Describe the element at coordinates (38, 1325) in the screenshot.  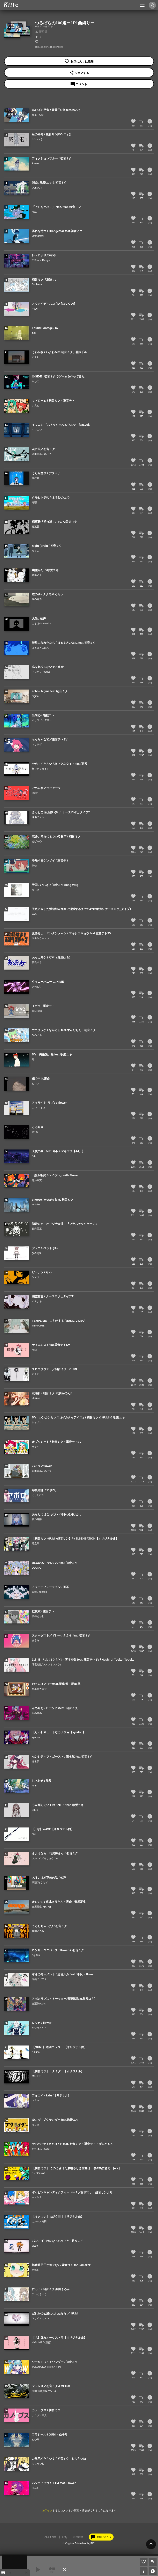
I see `TEMPLIME` at that location.